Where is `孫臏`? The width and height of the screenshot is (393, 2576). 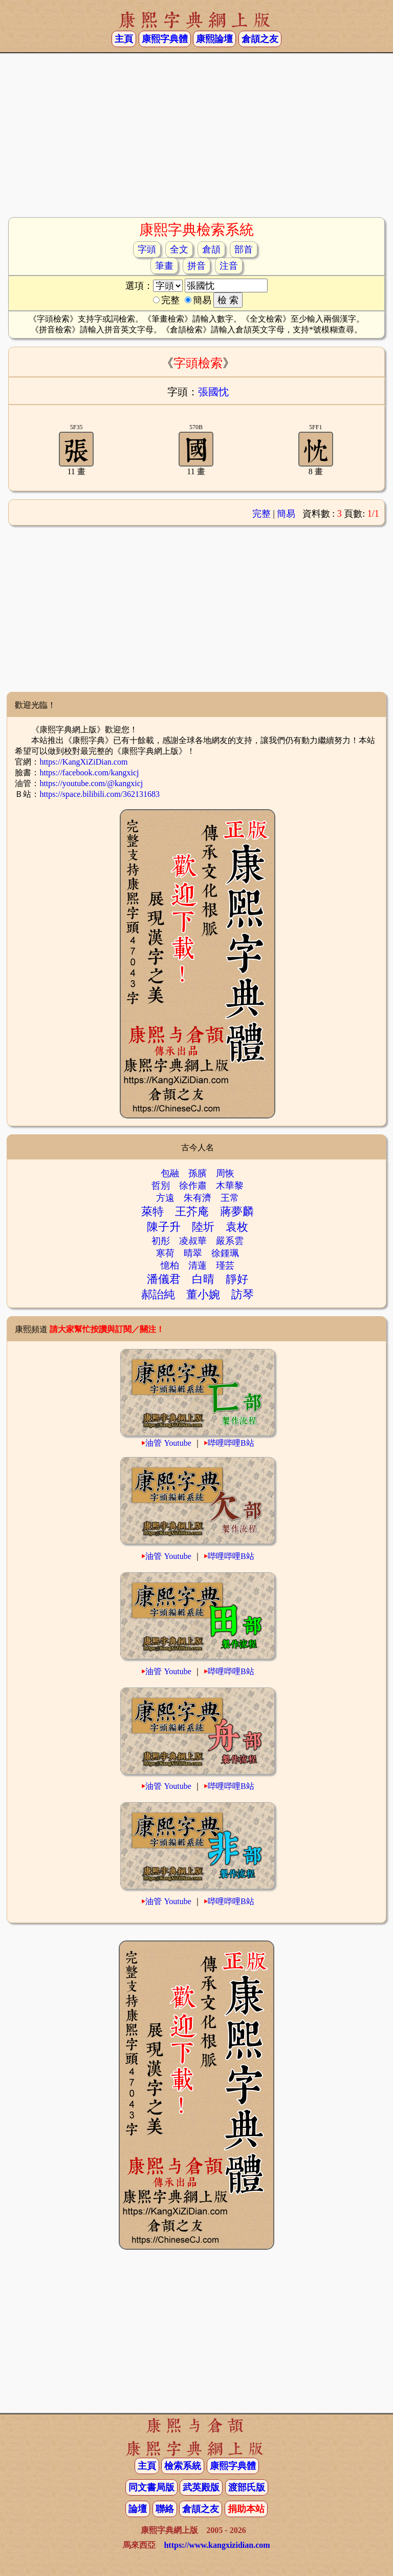 孫臏 is located at coordinates (197, 1173).